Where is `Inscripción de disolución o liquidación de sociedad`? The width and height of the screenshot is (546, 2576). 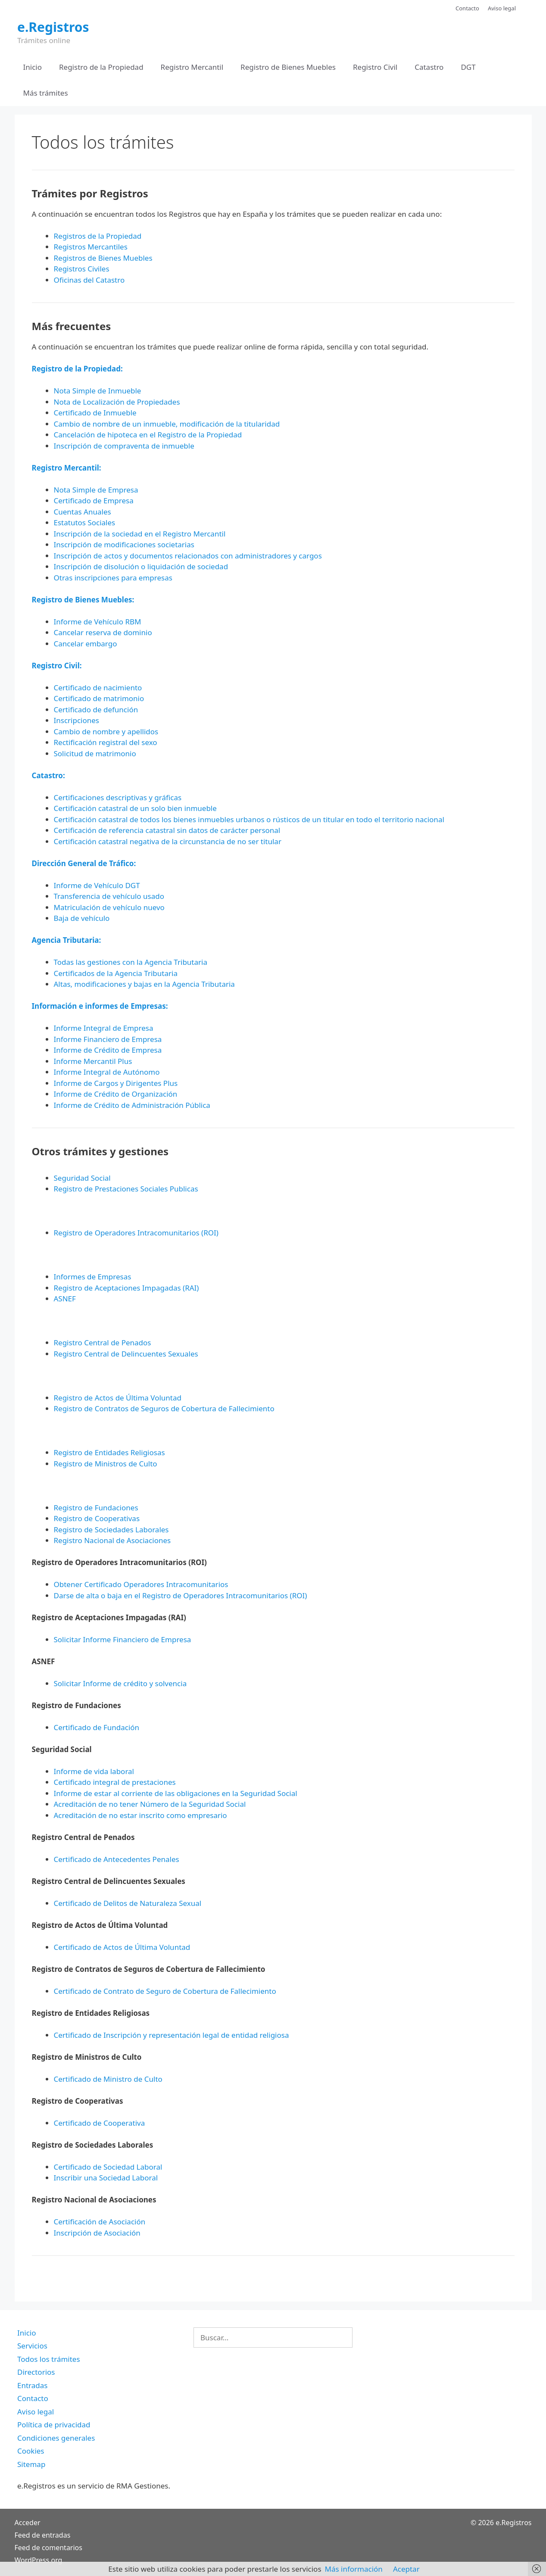
Inscripción de disolución o liquidación de sociedad is located at coordinates (141, 566).